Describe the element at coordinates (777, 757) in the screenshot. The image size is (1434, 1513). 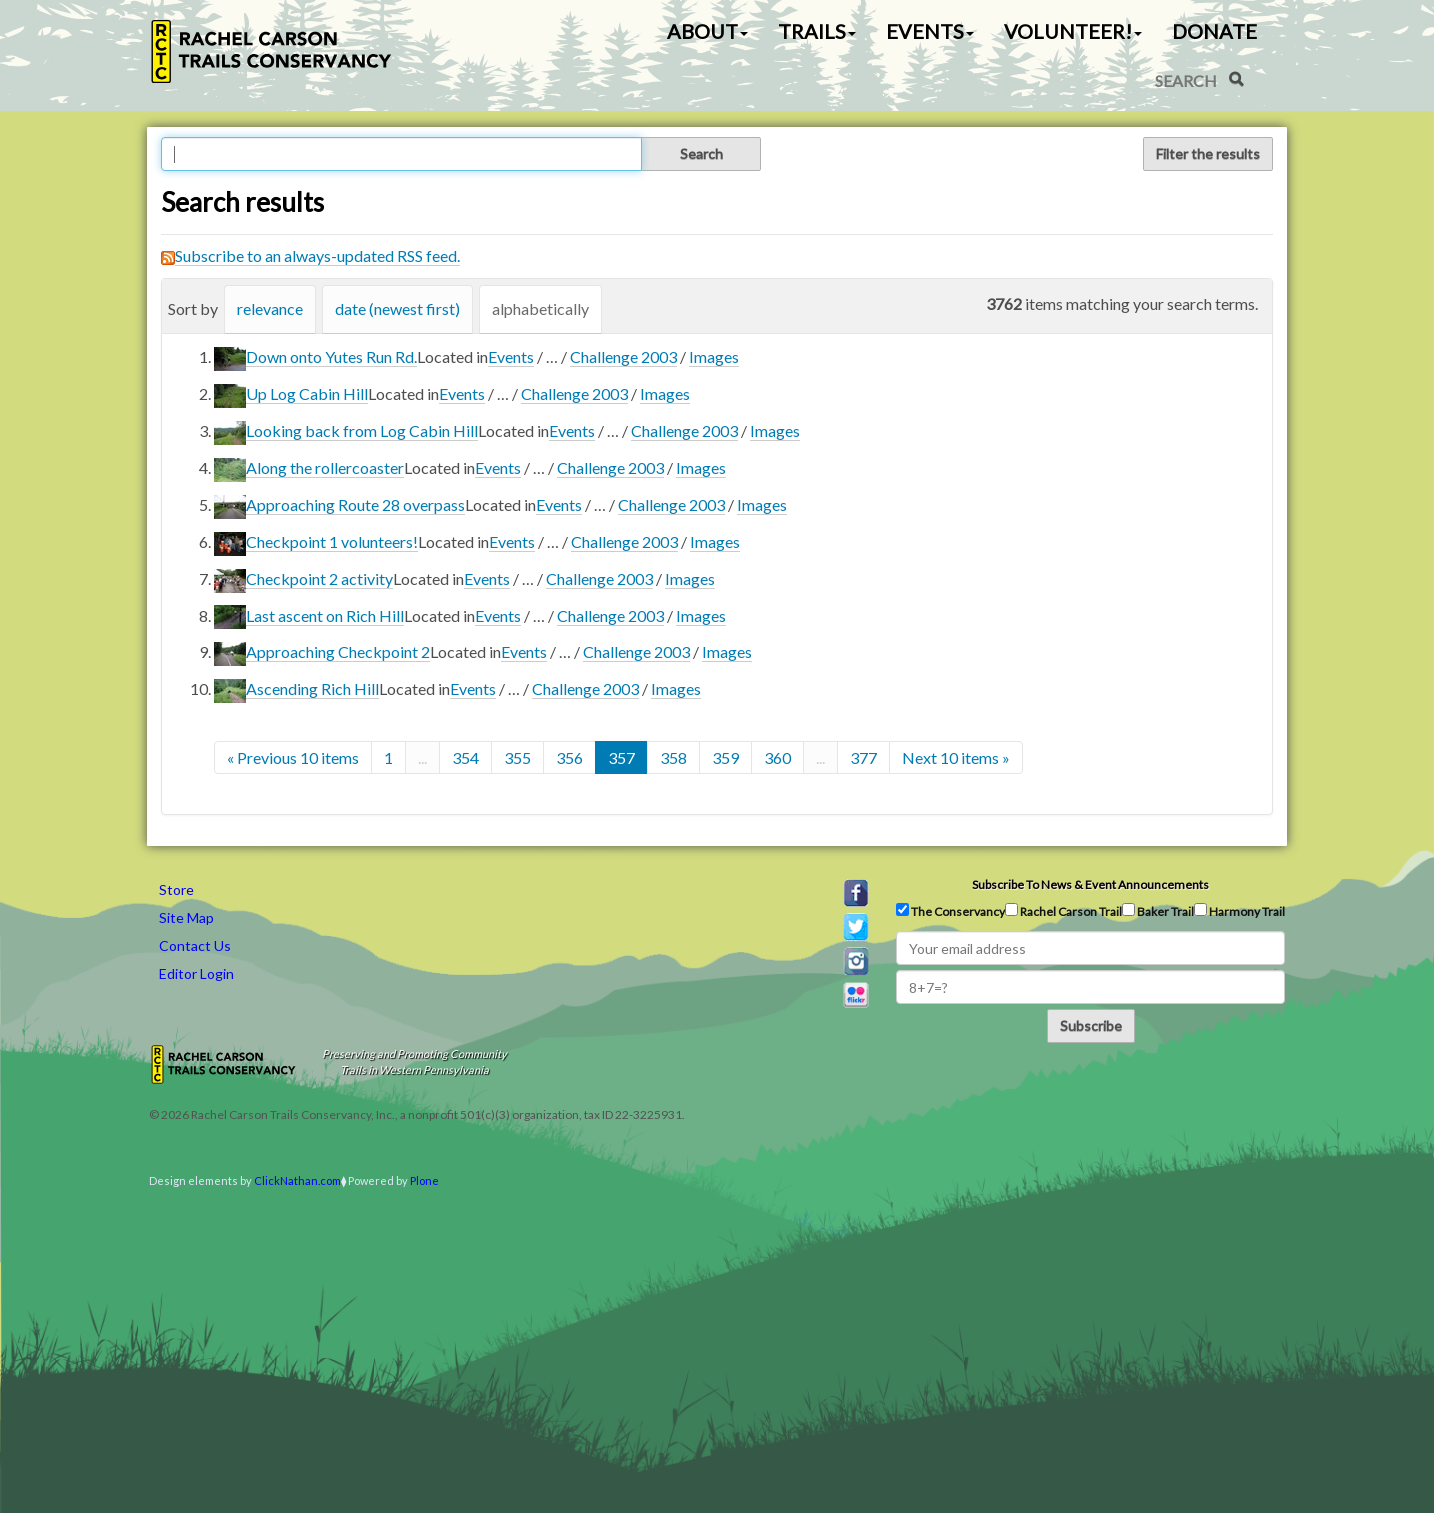
I see `360` at that location.